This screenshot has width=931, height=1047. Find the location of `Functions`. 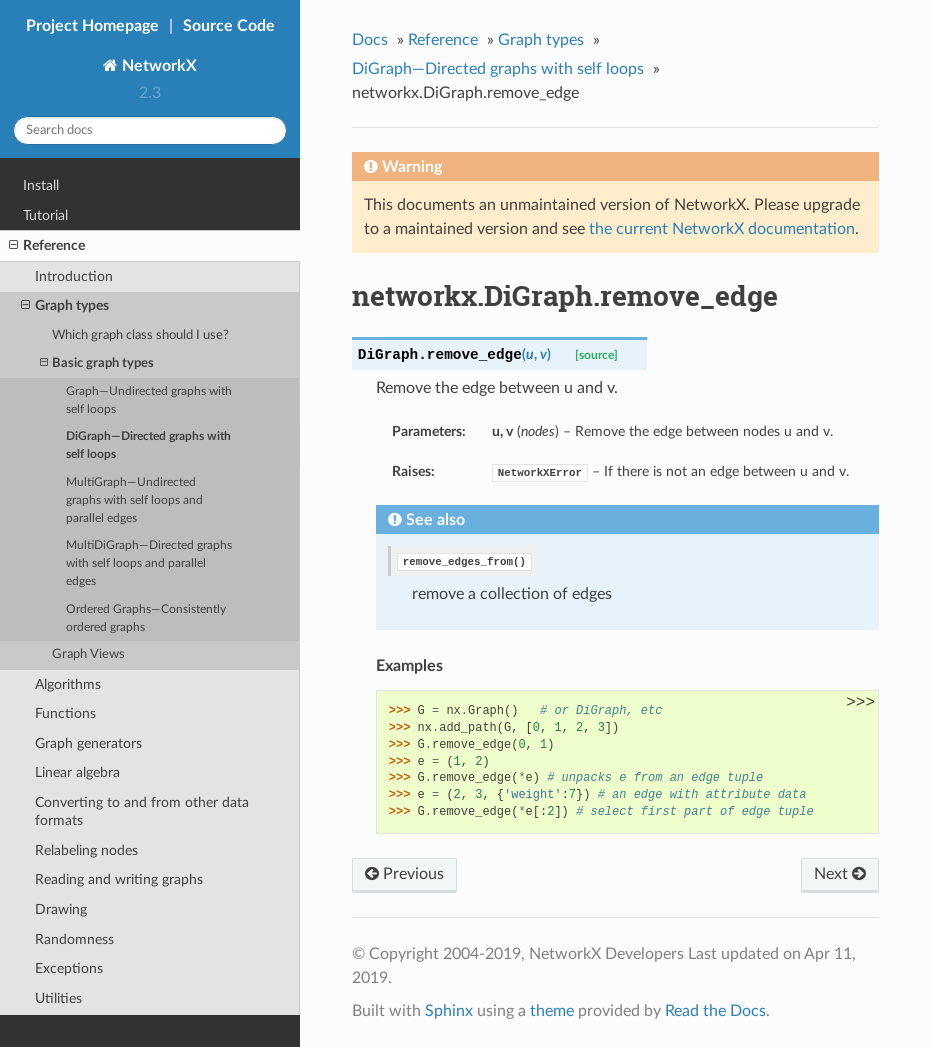

Functions is located at coordinates (65, 713).